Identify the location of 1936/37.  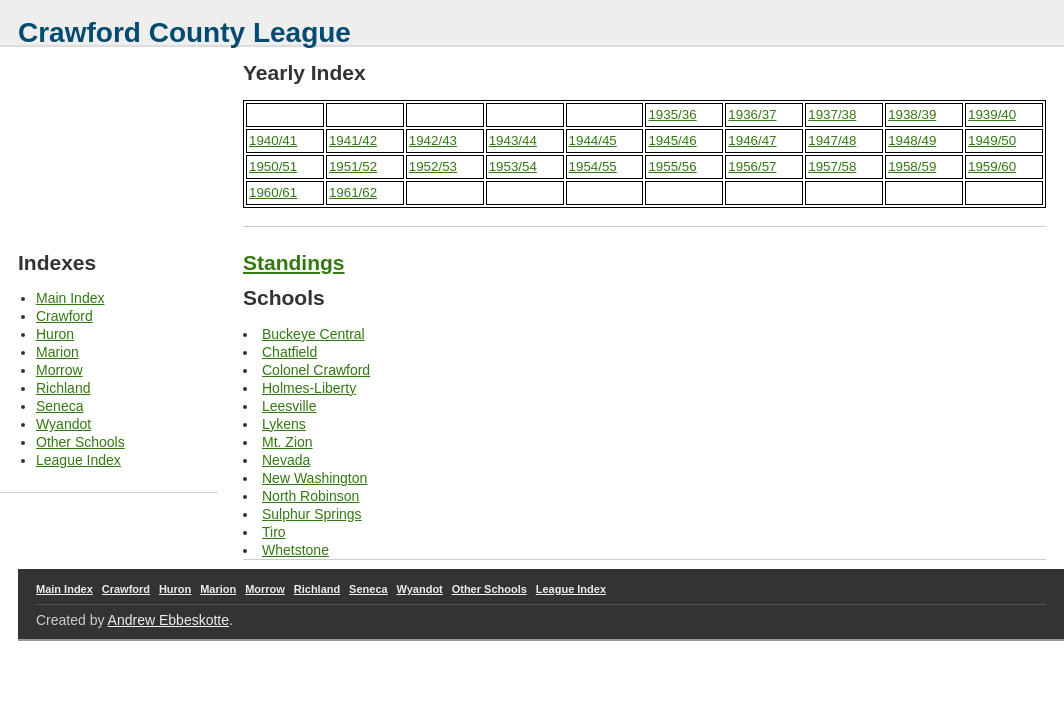
(752, 114).